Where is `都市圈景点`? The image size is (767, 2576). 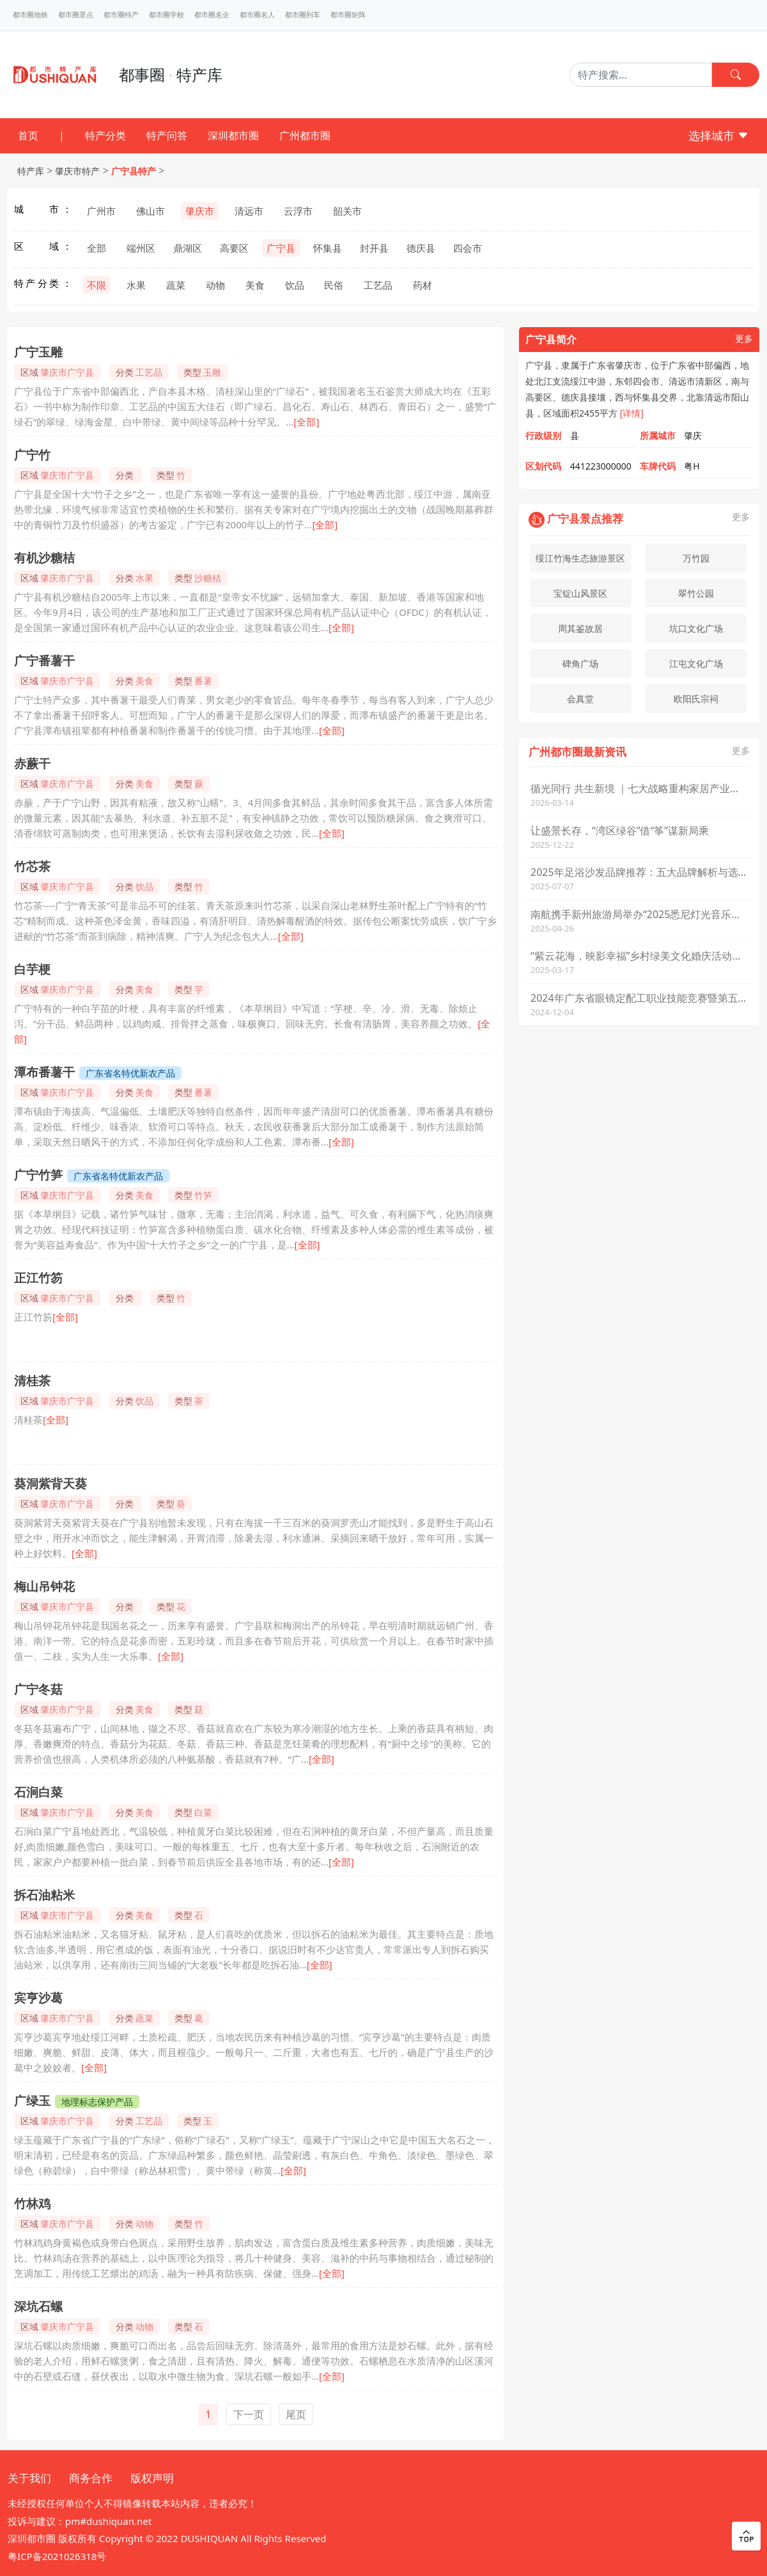 都市圈景点 is located at coordinates (75, 14).